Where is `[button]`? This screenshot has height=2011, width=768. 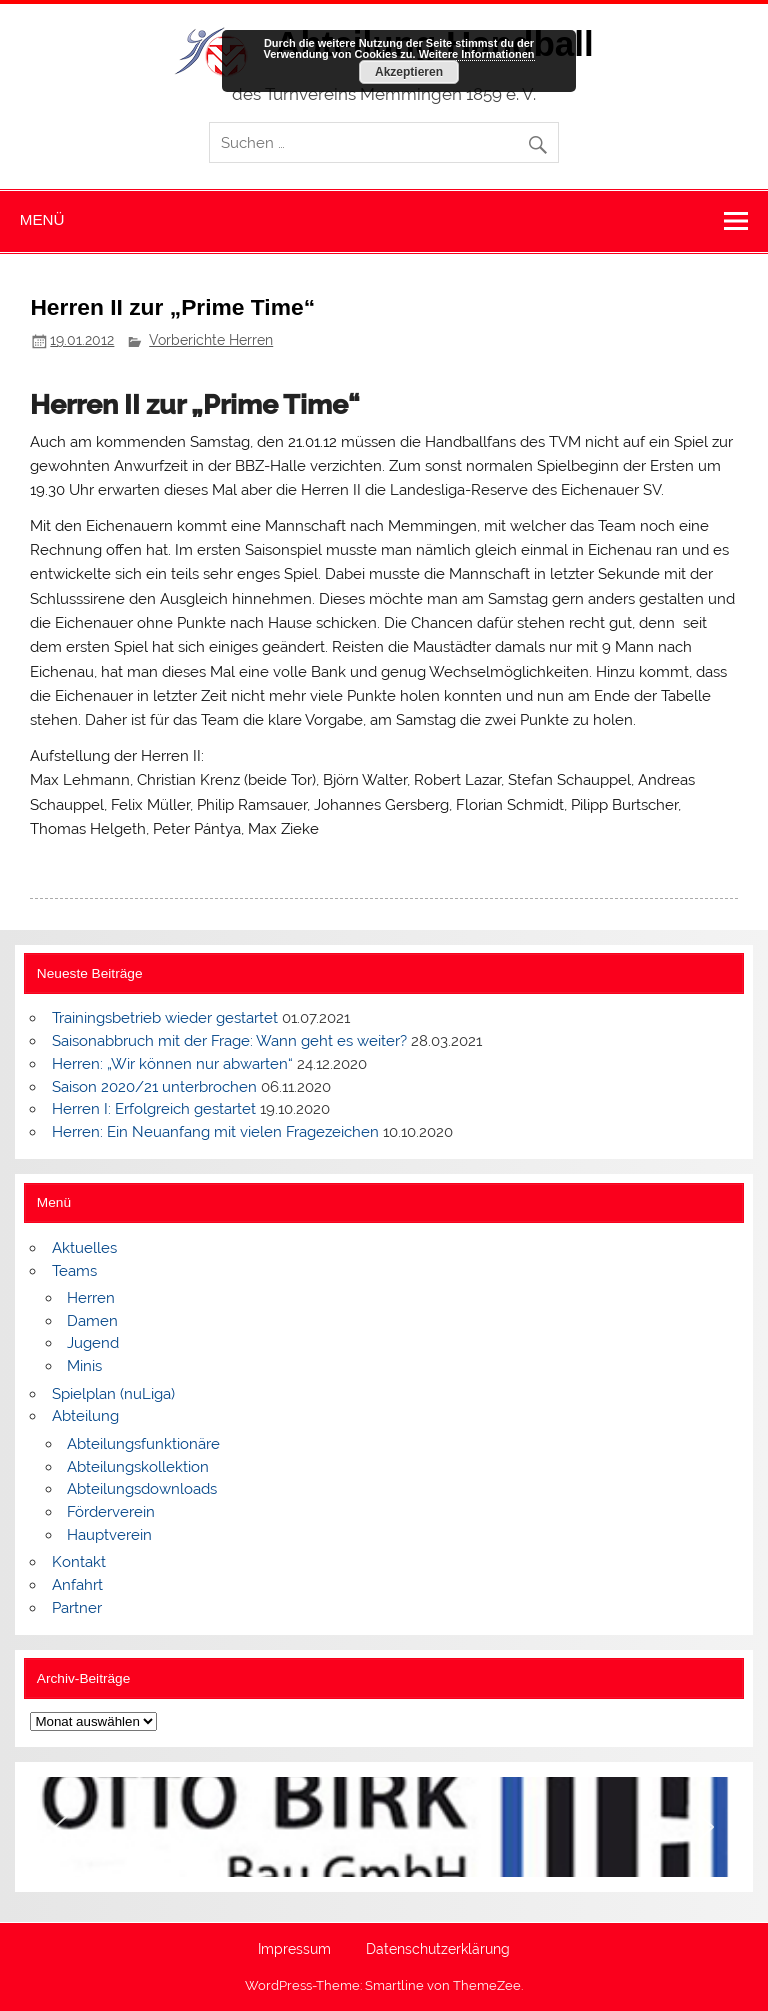
[button] is located at coordinates (61, 1827).